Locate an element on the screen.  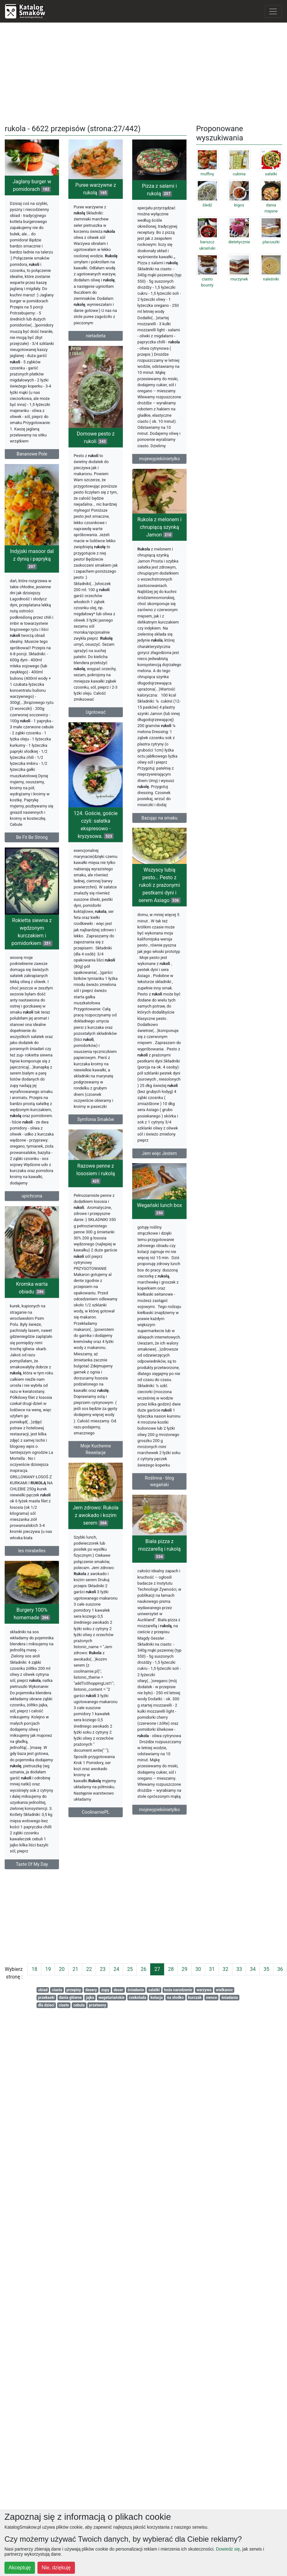
Bananowe Pole is located at coordinates (32, 453).